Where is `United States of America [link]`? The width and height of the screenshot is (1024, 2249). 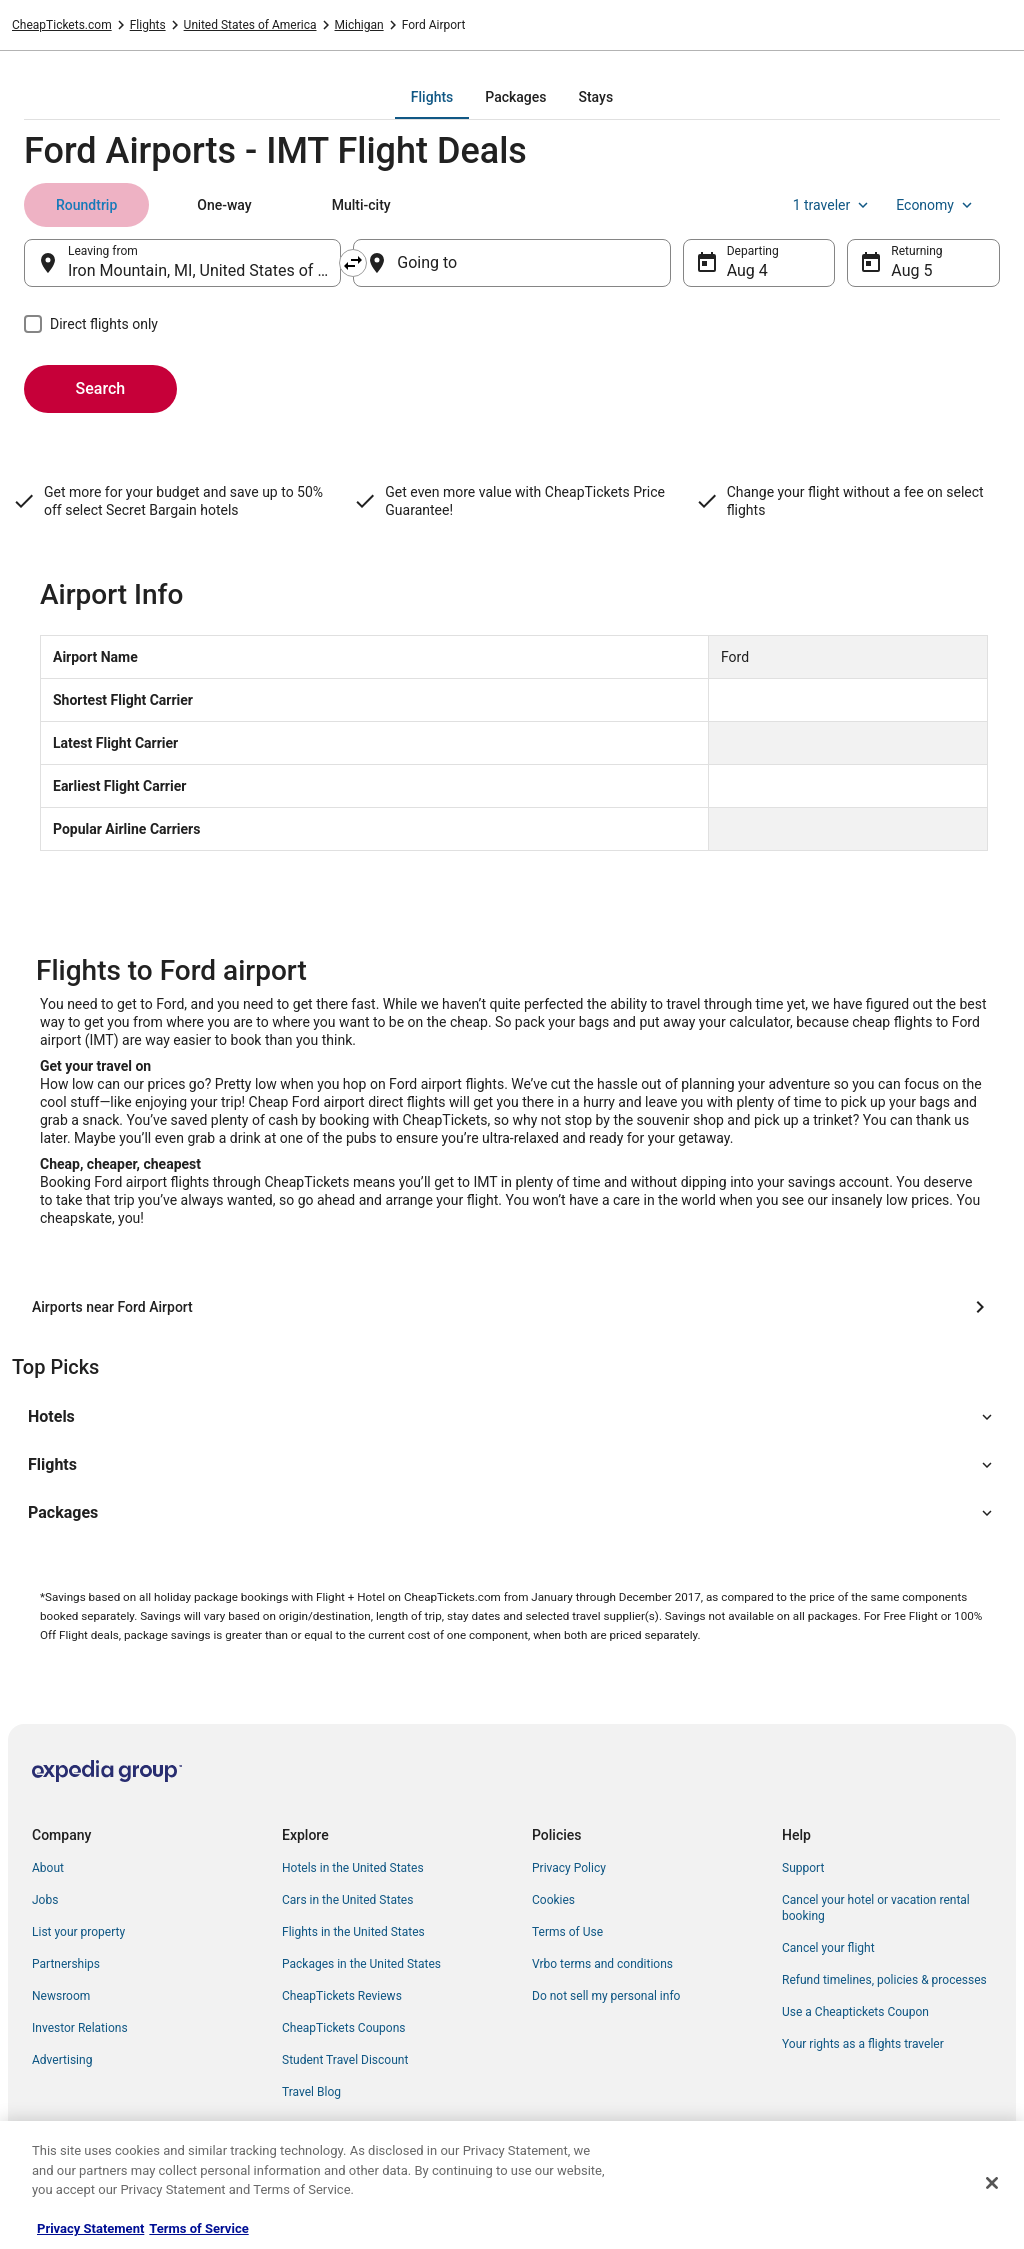 United States of America [link] is located at coordinates (250, 25).